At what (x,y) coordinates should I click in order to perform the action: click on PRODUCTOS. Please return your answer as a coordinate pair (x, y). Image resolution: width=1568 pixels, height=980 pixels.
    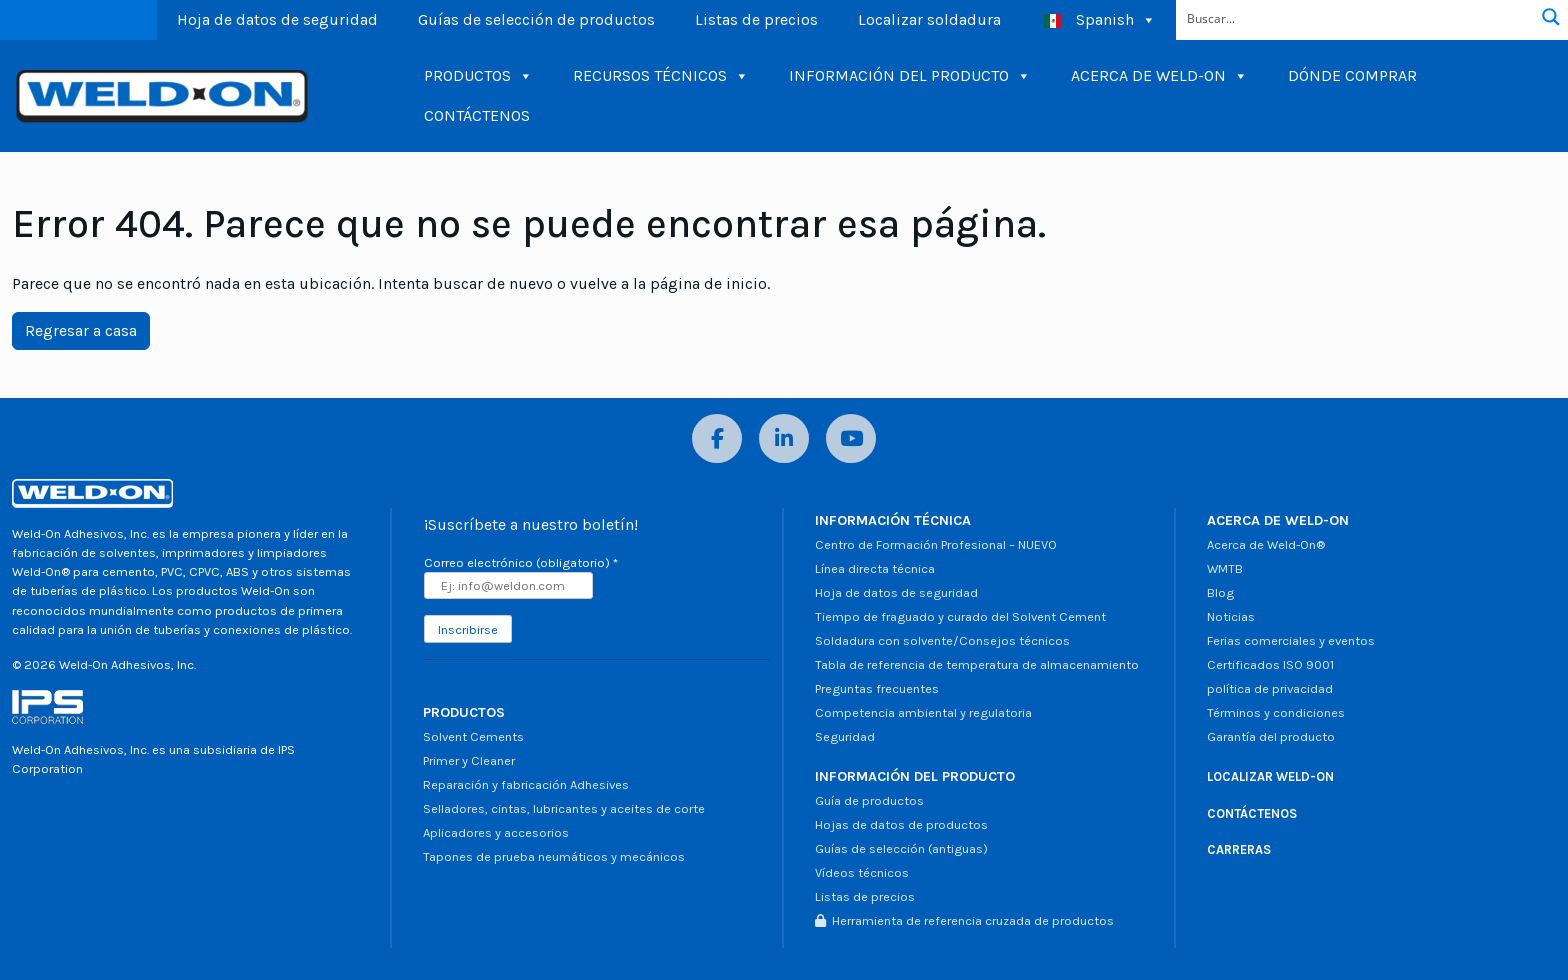
    Looking at the image, I should click on (478, 76).